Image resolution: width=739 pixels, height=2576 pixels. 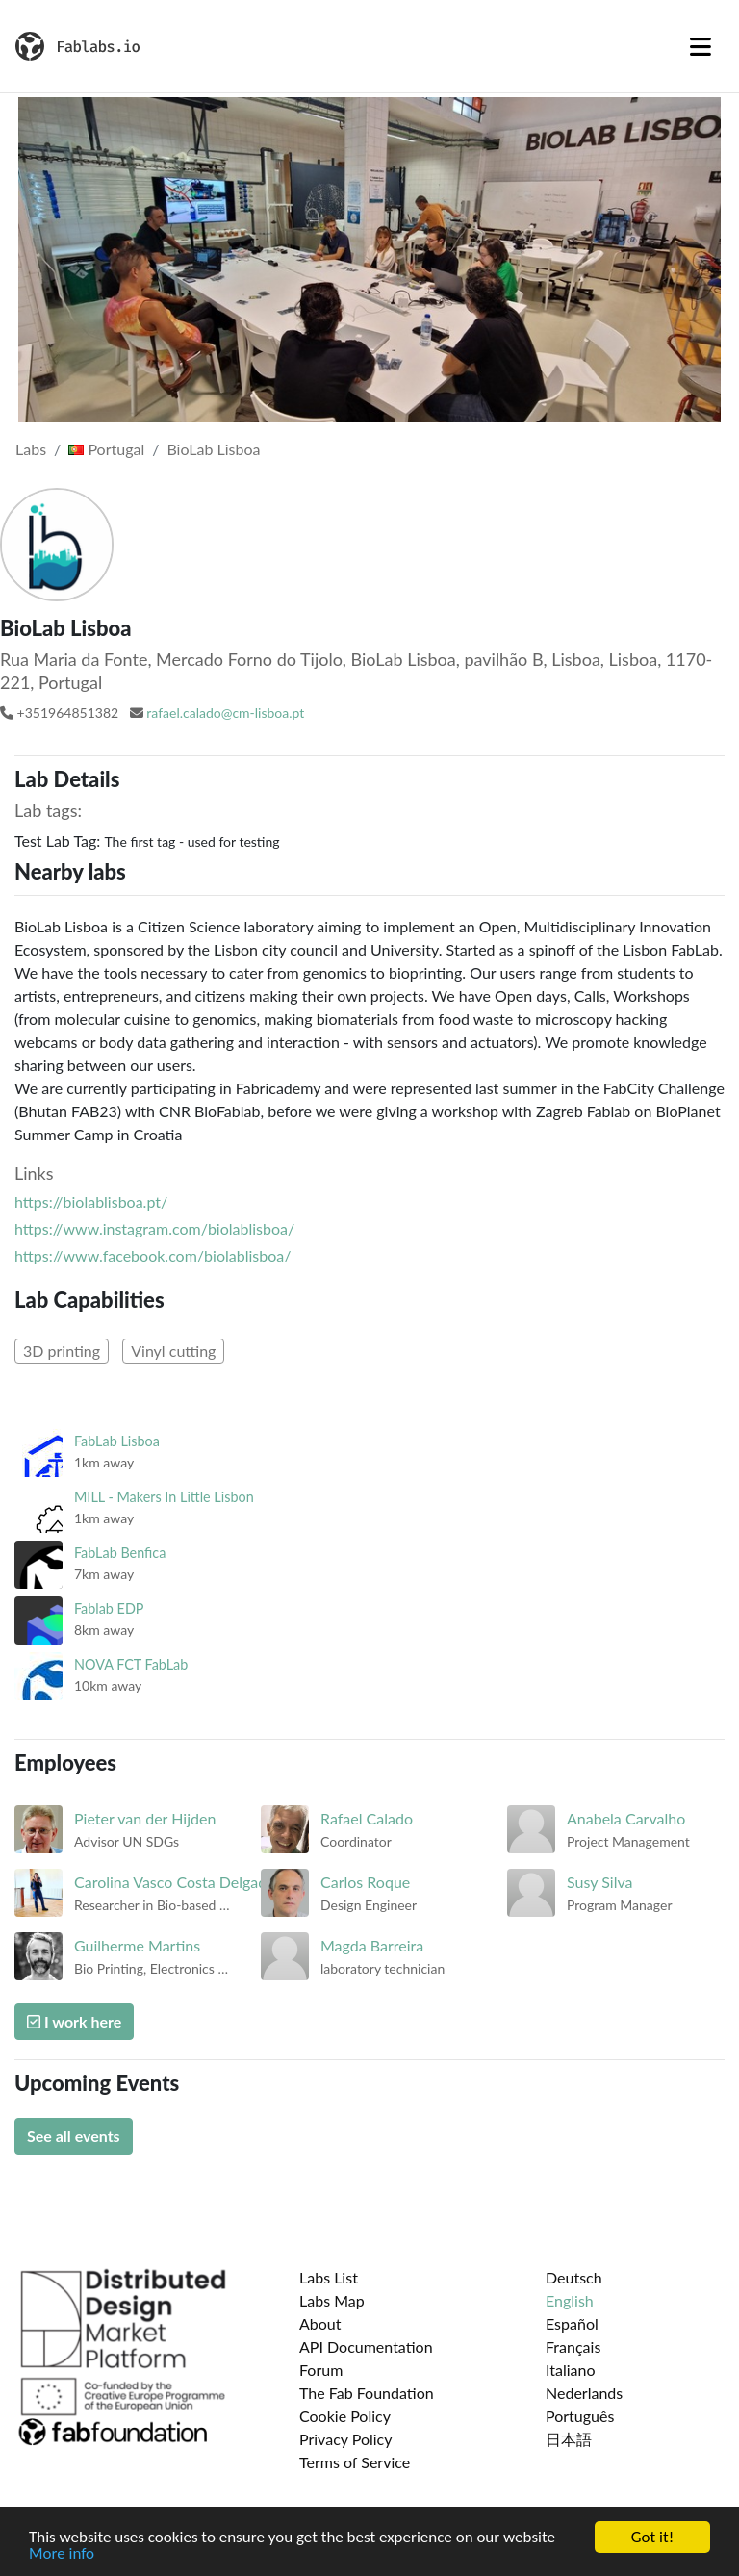 What do you see at coordinates (120, 1552) in the screenshot?
I see `FabLab Benfica` at bounding box center [120, 1552].